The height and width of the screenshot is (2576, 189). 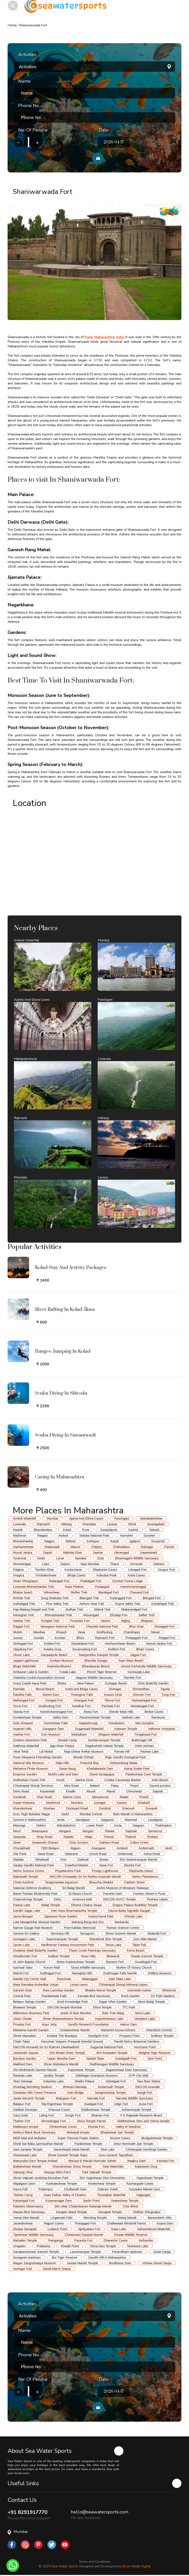 What do you see at coordinates (67, 1740) in the screenshot?
I see `Deolali Camp` at bounding box center [67, 1740].